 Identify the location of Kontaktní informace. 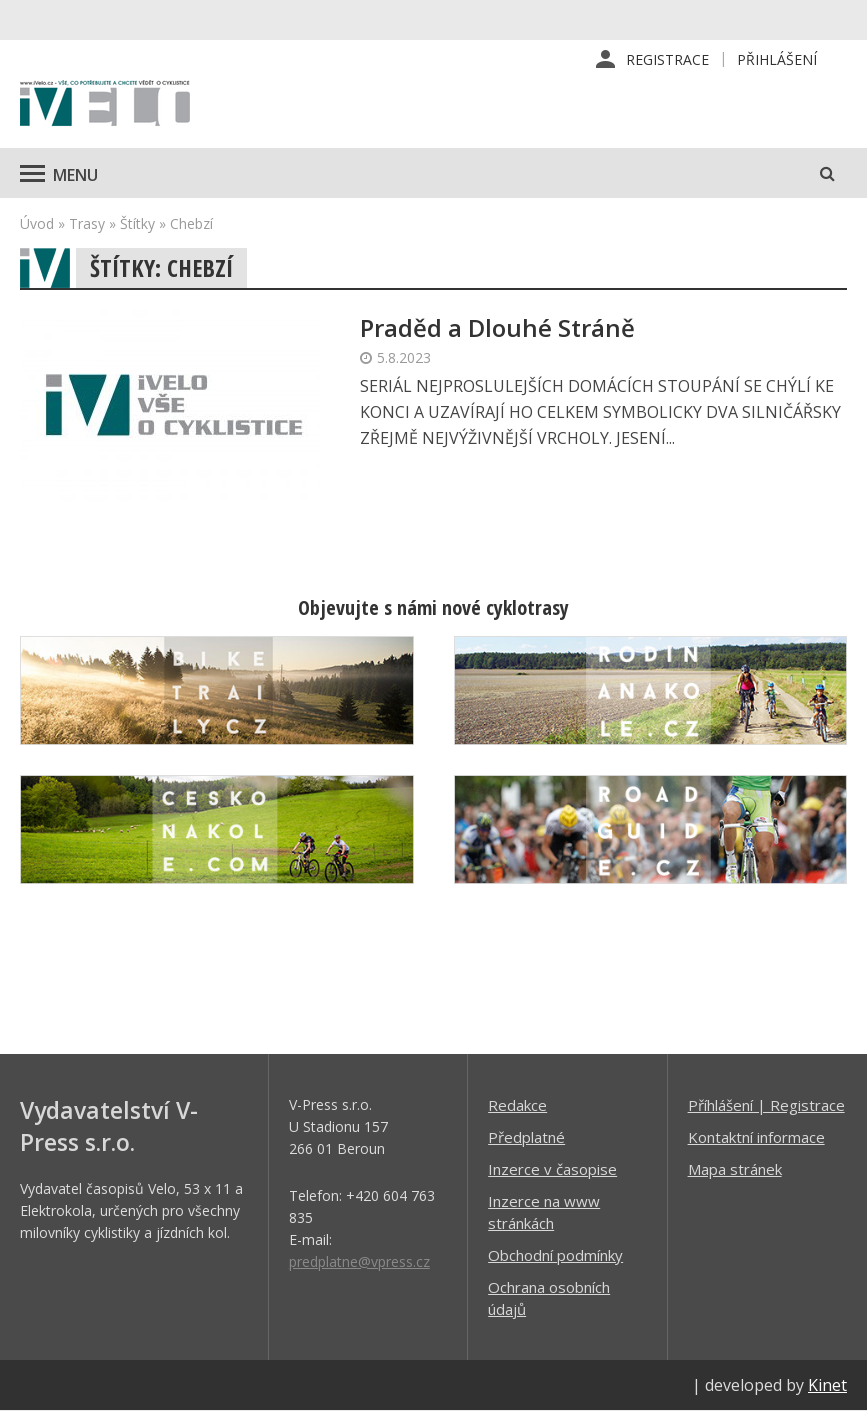
(756, 1137).